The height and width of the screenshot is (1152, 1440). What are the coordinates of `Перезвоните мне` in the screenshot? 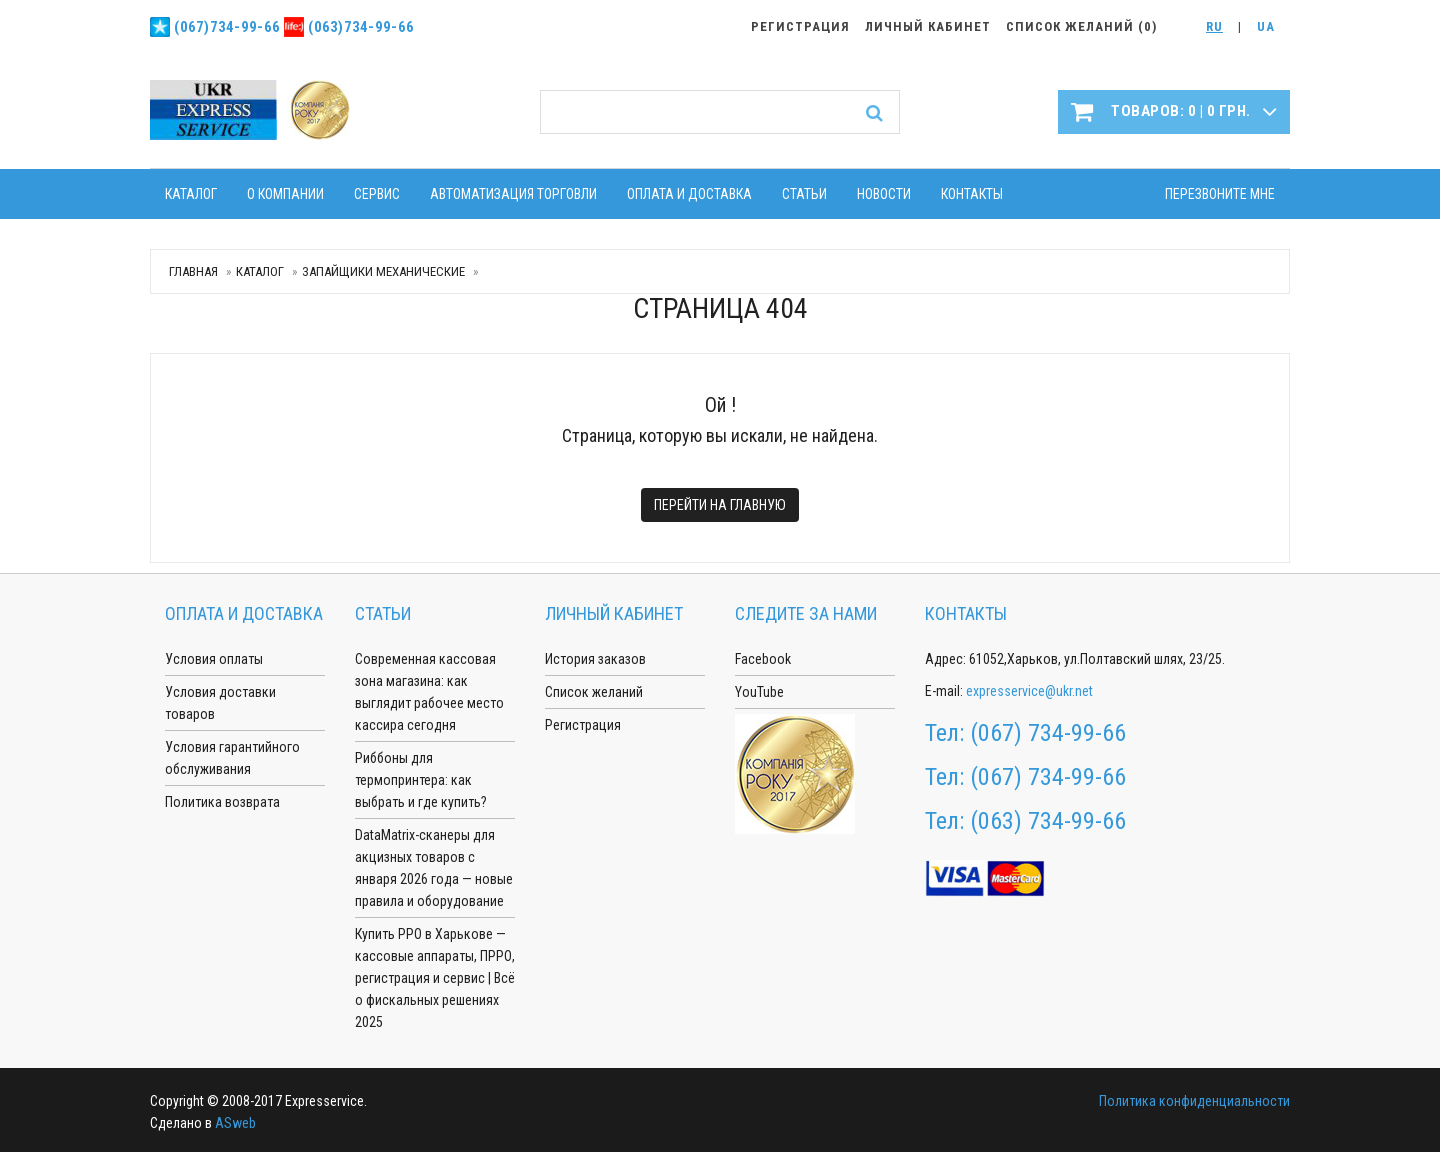 It's located at (1220, 194).